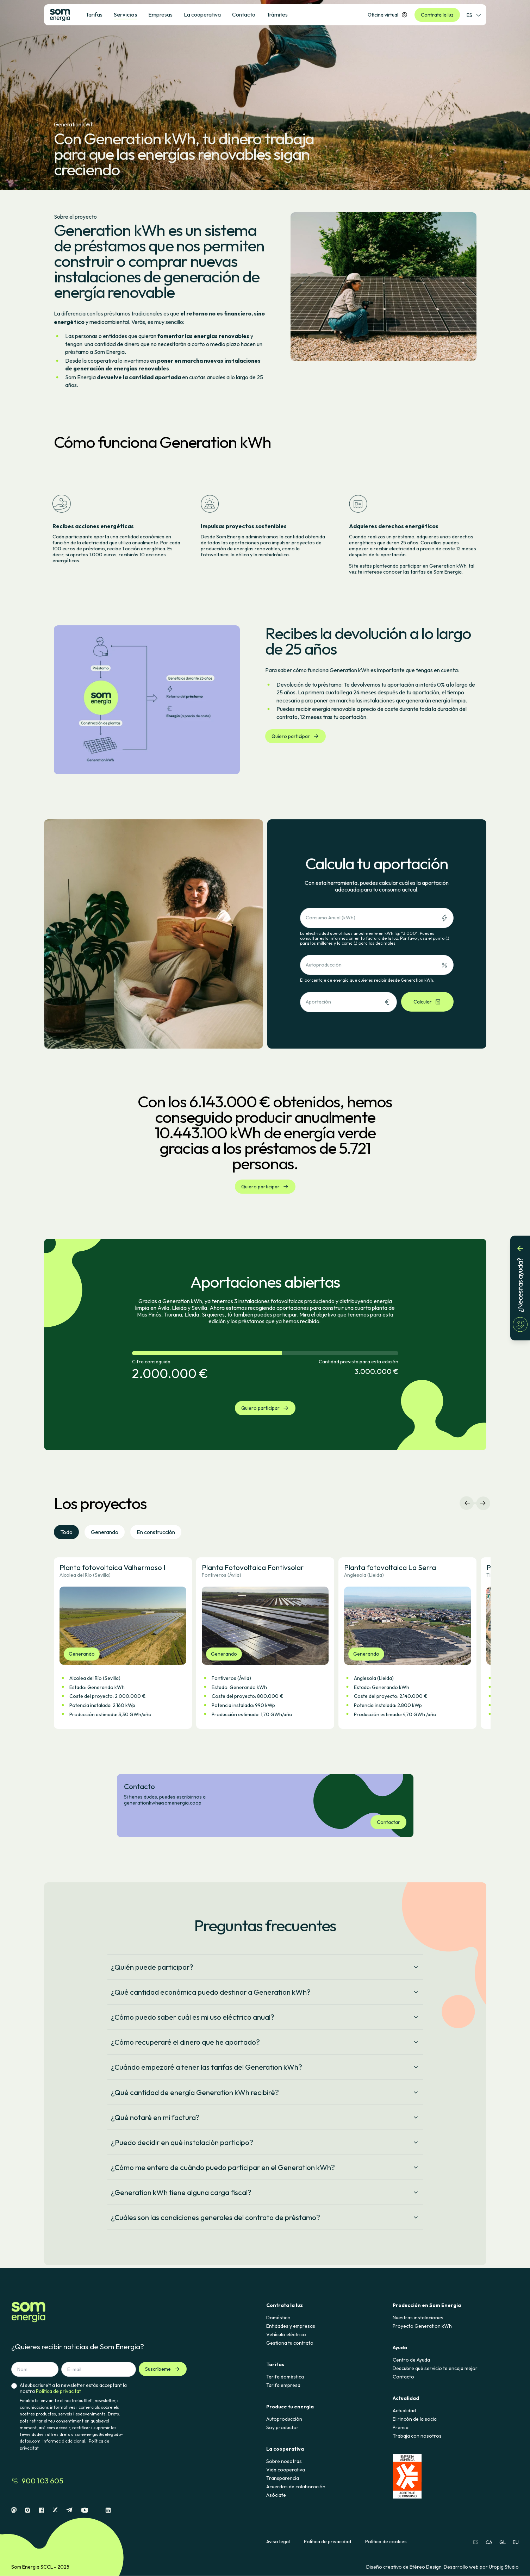  What do you see at coordinates (401, 2427) in the screenshot?
I see `Prensa` at bounding box center [401, 2427].